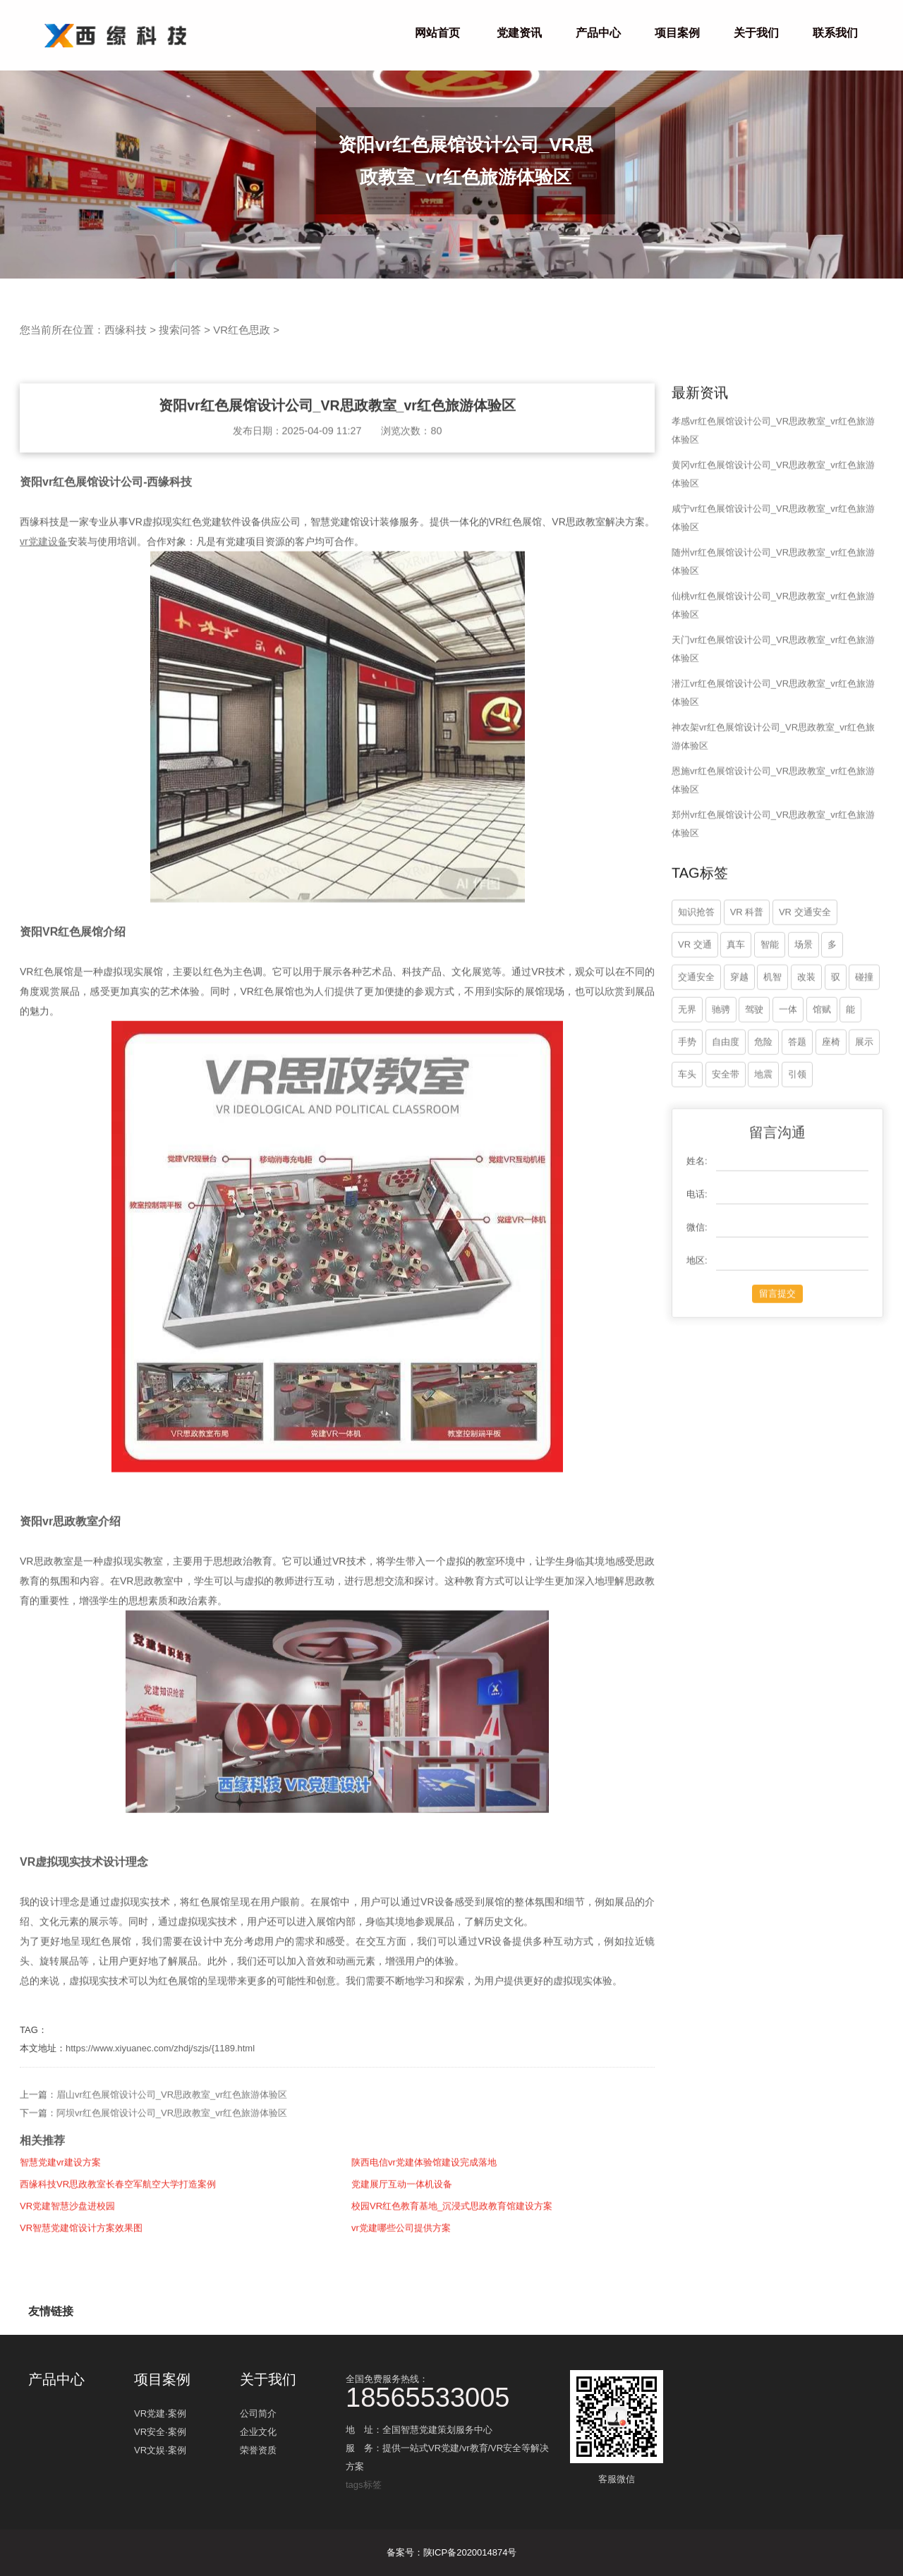 Image resolution: width=903 pixels, height=2576 pixels. I want to click on 智慧党建vr建设方案, so click(60, 2223).